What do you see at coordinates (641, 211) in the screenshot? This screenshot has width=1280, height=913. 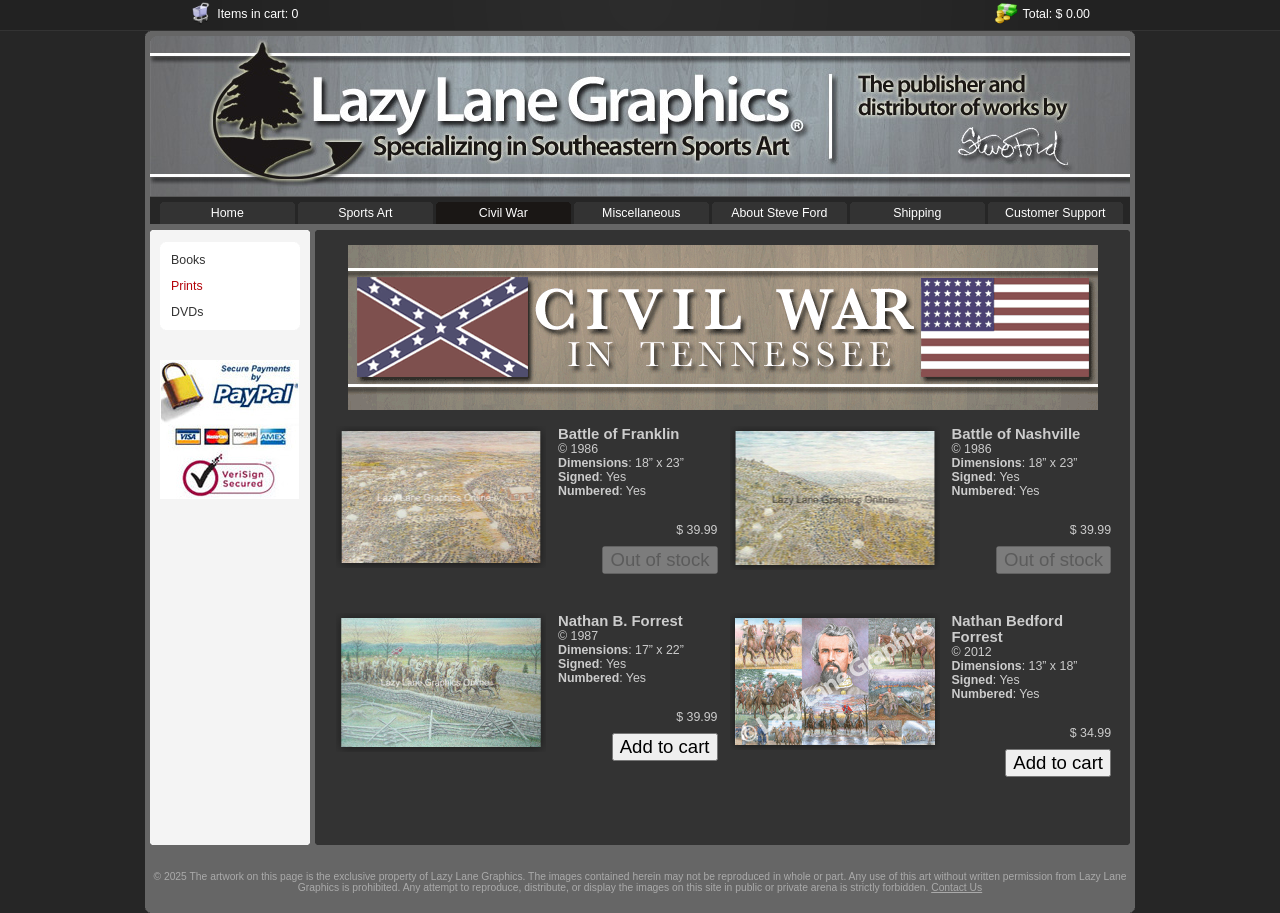 I see `Miscellaneous` at bounding box center [641, 211].